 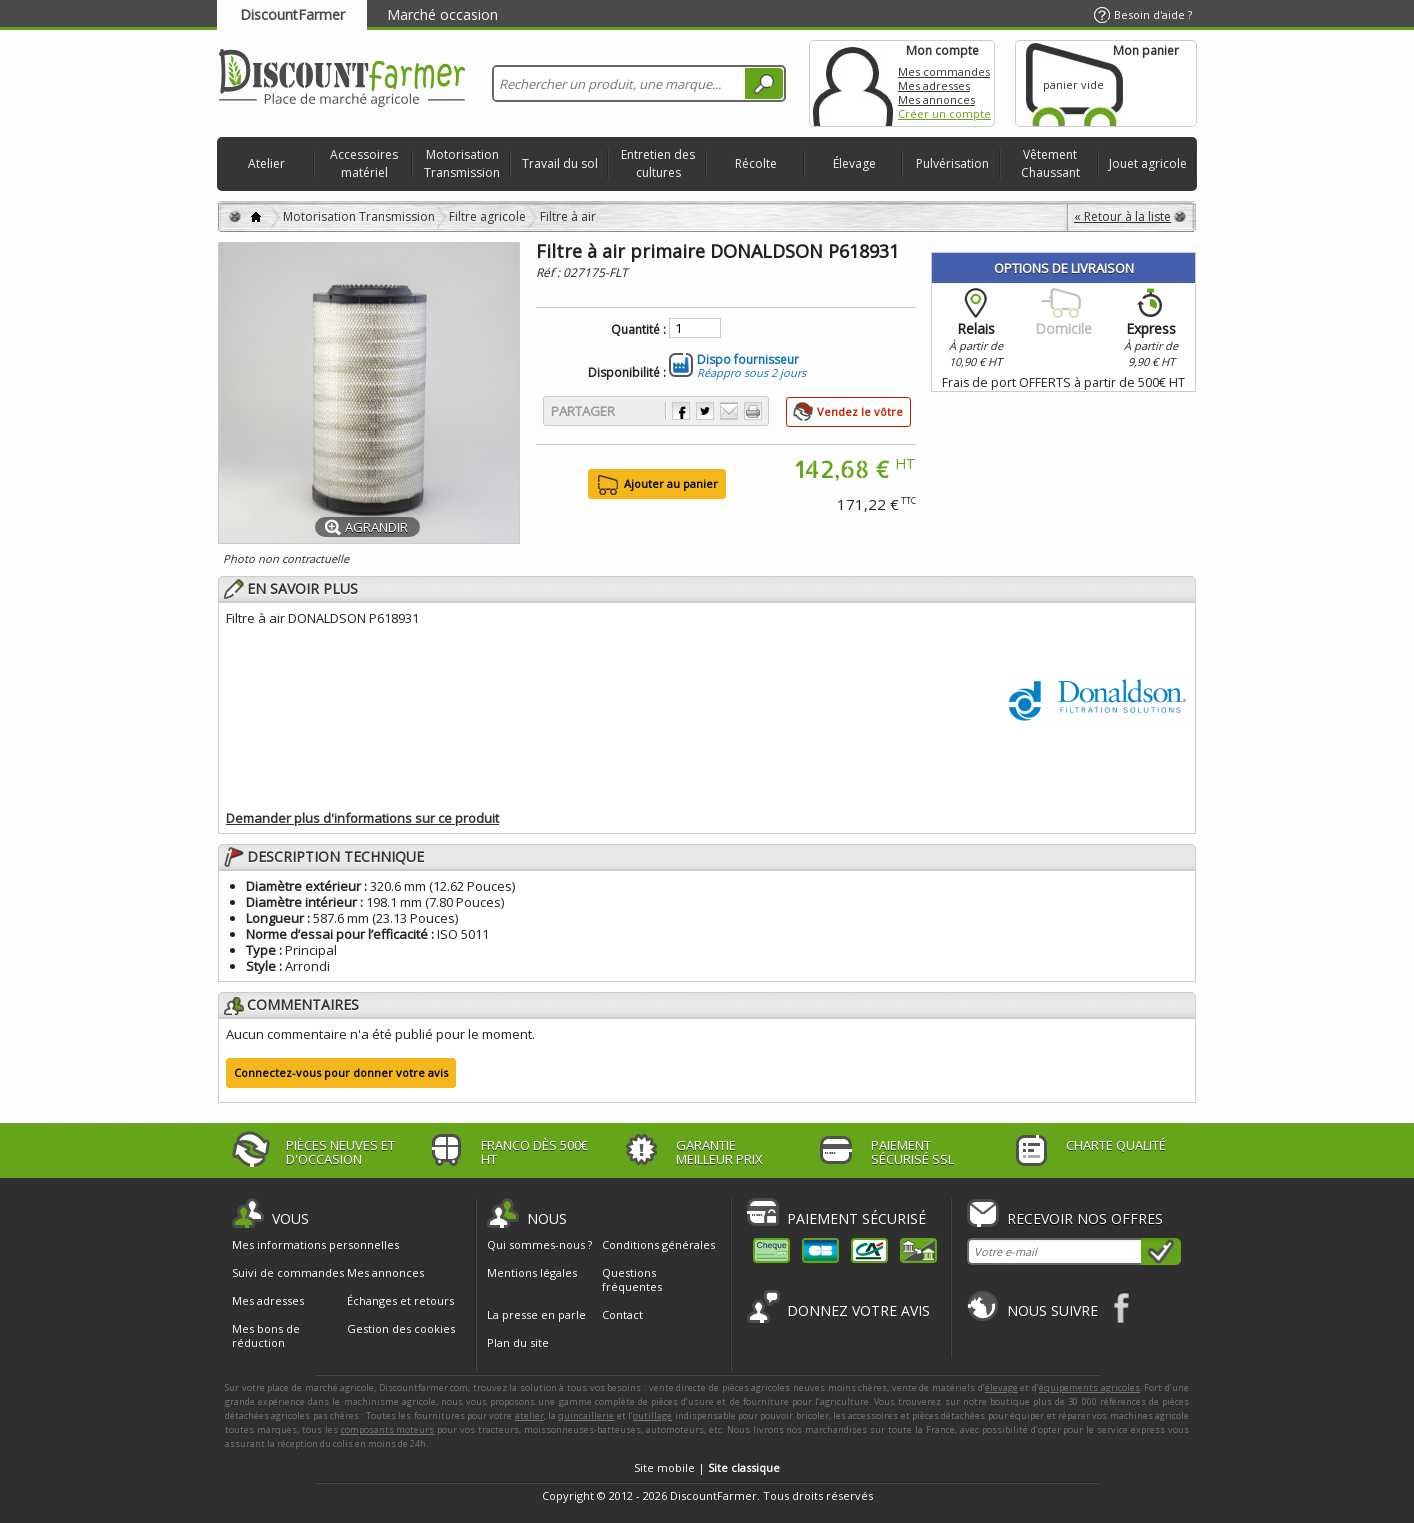 What do you see at coordinates (681, 411) in the screenshot?
I see `Partager sur Facebook` at bounding box center [681, 411].